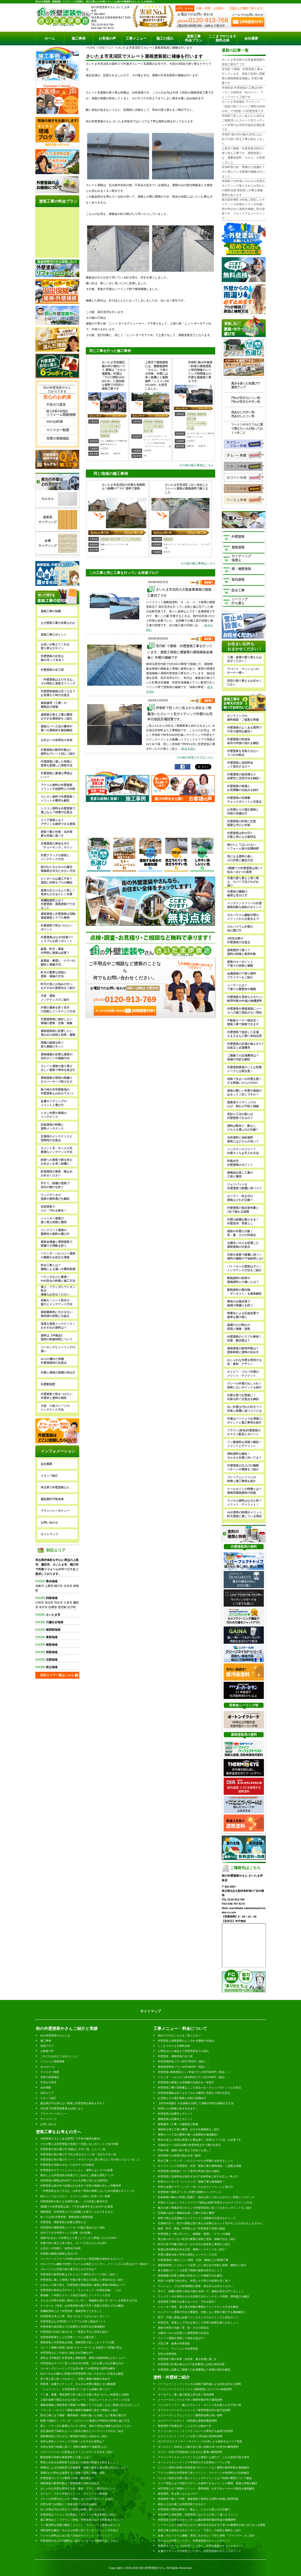 The image size is (301, 2576). Describe the element at coordinates (82, 2258) in the screenshot. I see `メンテナンスフリーの外壁は存在する？塗装回数を節約するポイント` at that location.